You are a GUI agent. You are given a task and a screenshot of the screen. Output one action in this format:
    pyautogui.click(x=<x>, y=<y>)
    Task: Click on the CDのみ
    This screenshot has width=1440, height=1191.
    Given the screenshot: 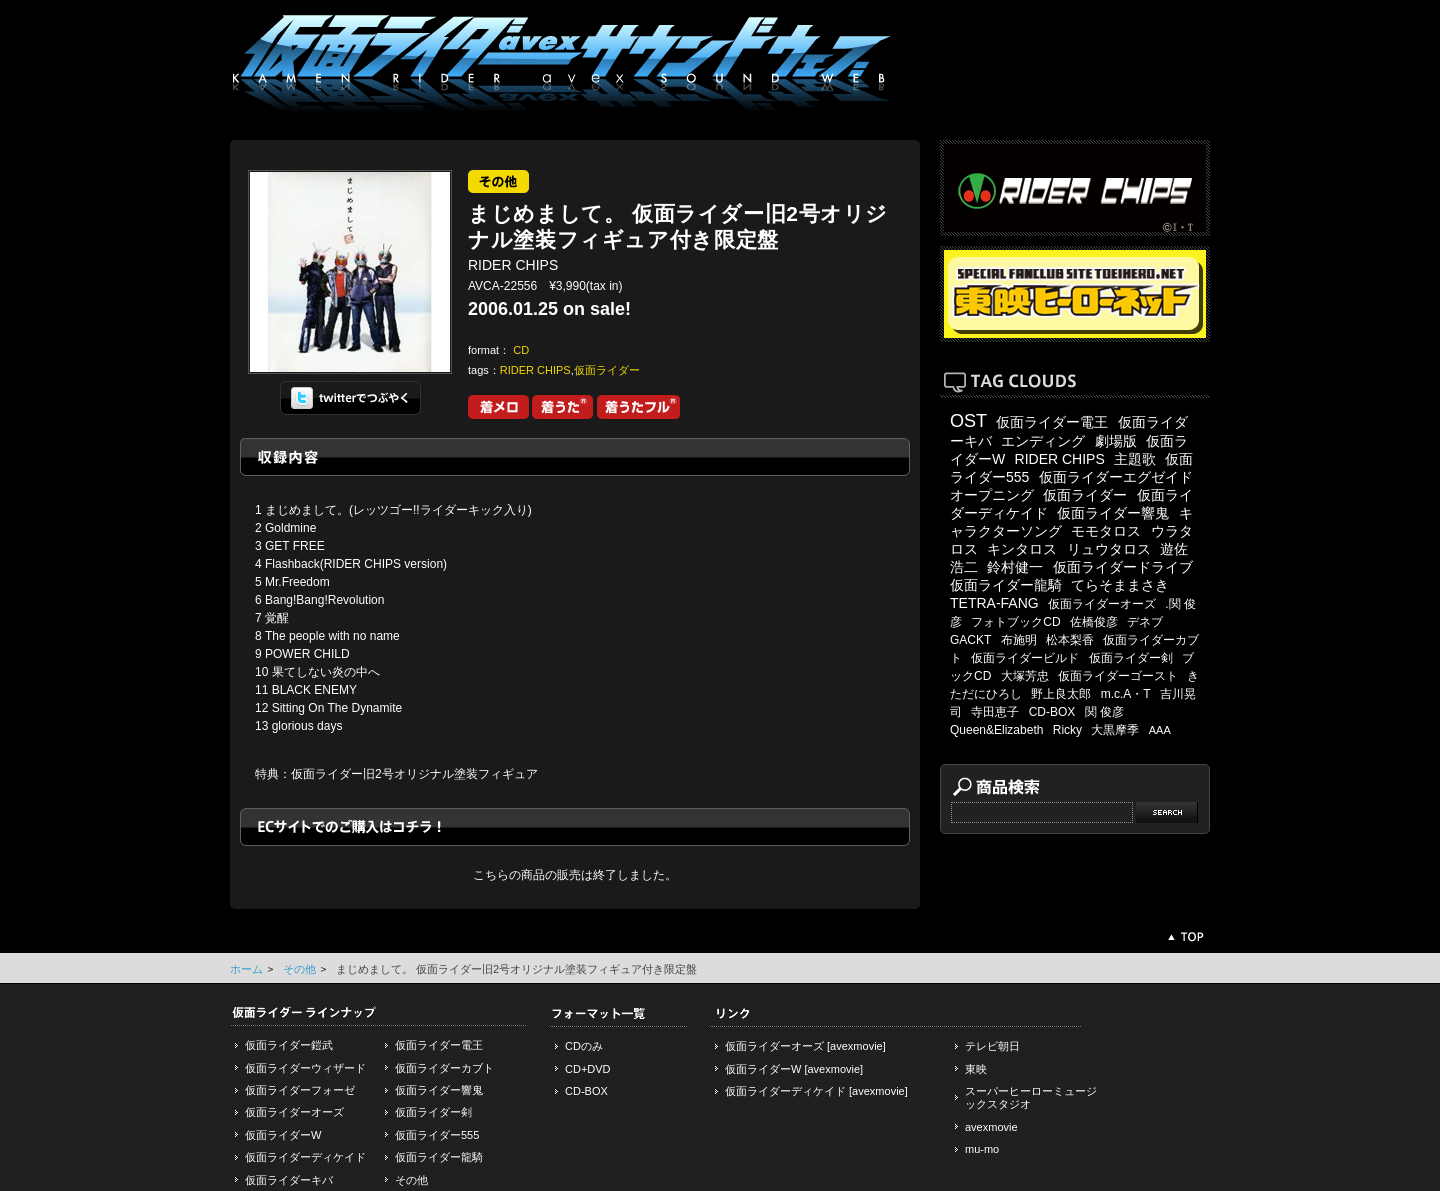 What is the action you would take?
    pyautogui.click(x=584, y=1046)
    